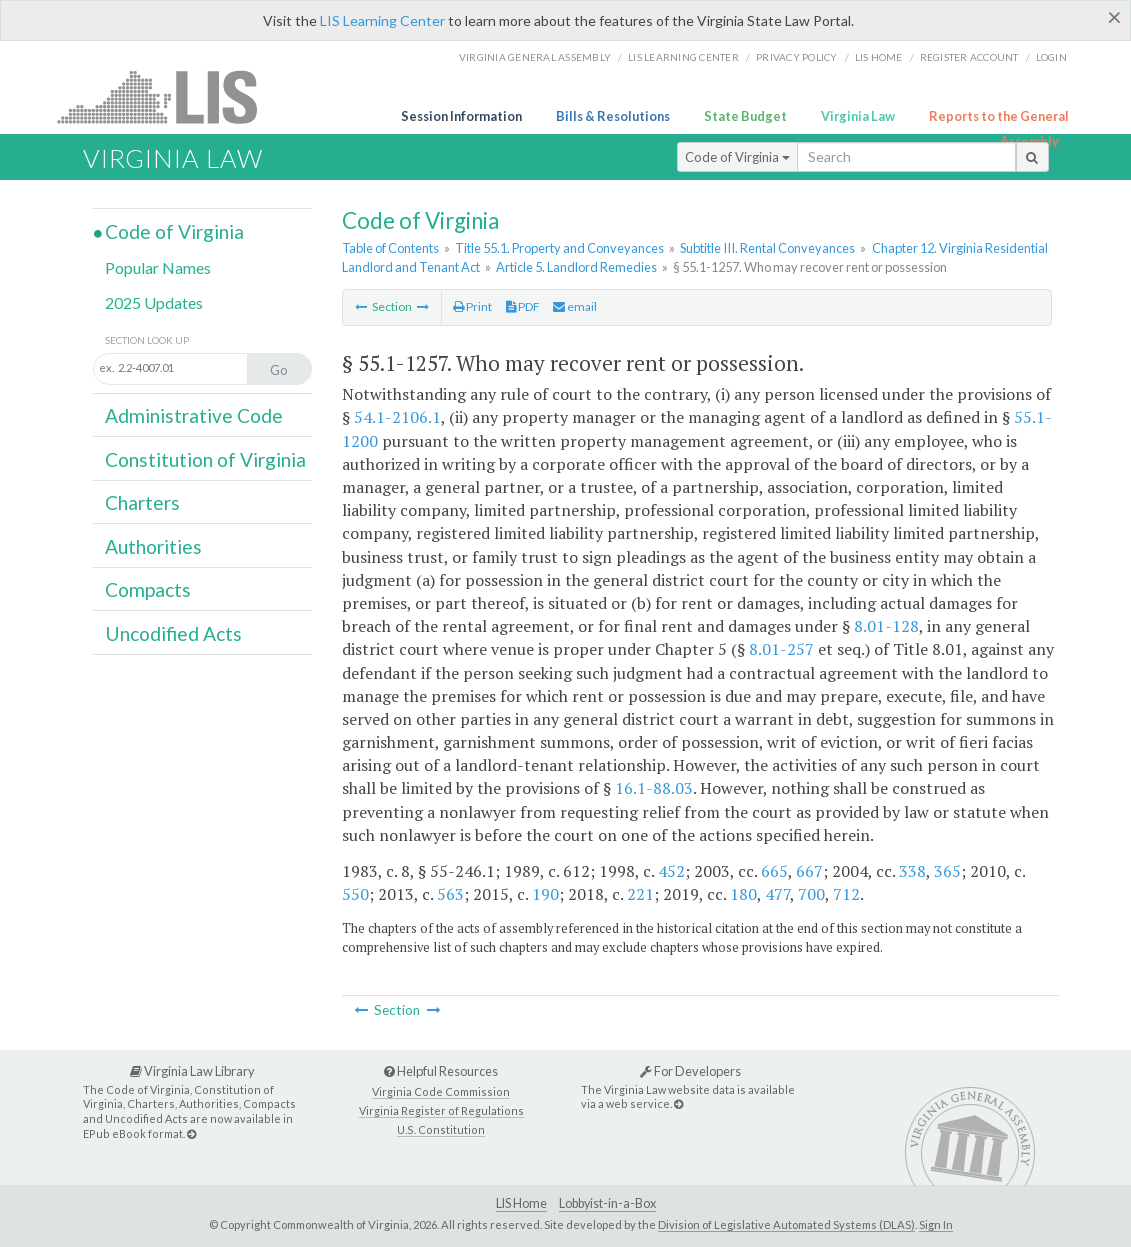 This screenshot has width=1131, height=1247. What do you see at coordinates (777, 894) in the screenshot?
I see `477` at bounding box center [777, 894].